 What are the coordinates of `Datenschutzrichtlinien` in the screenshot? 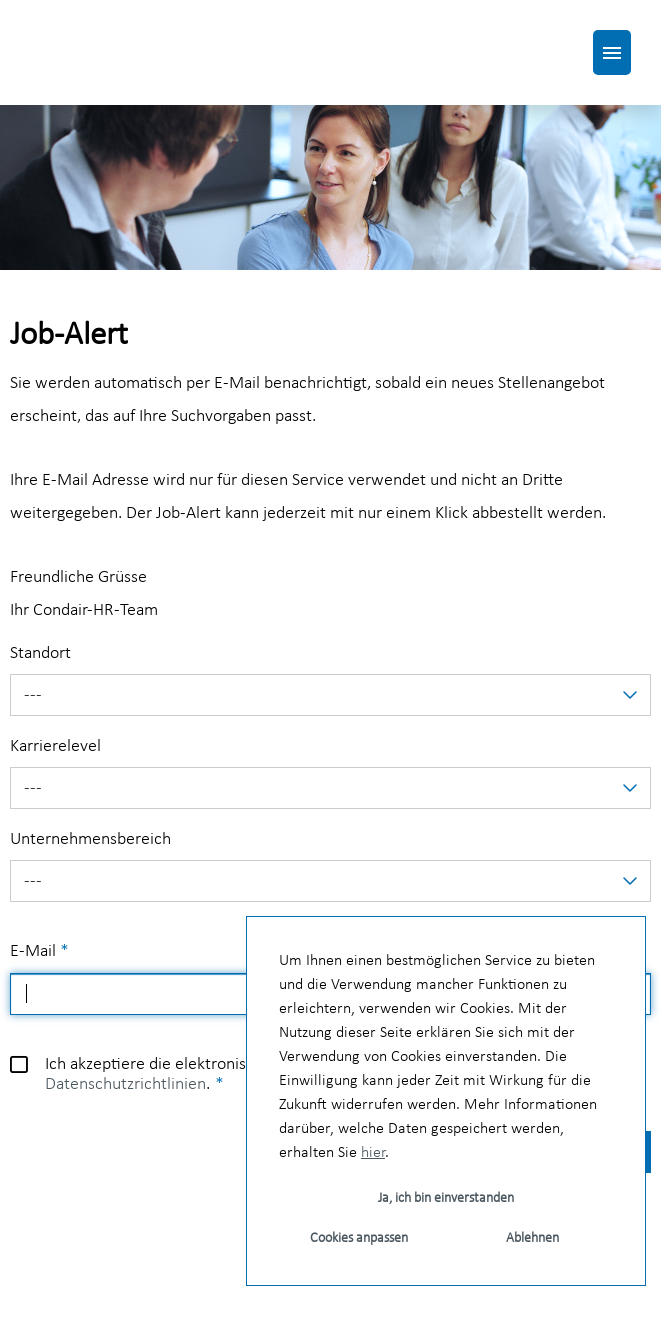 It's located at (125, 1084).